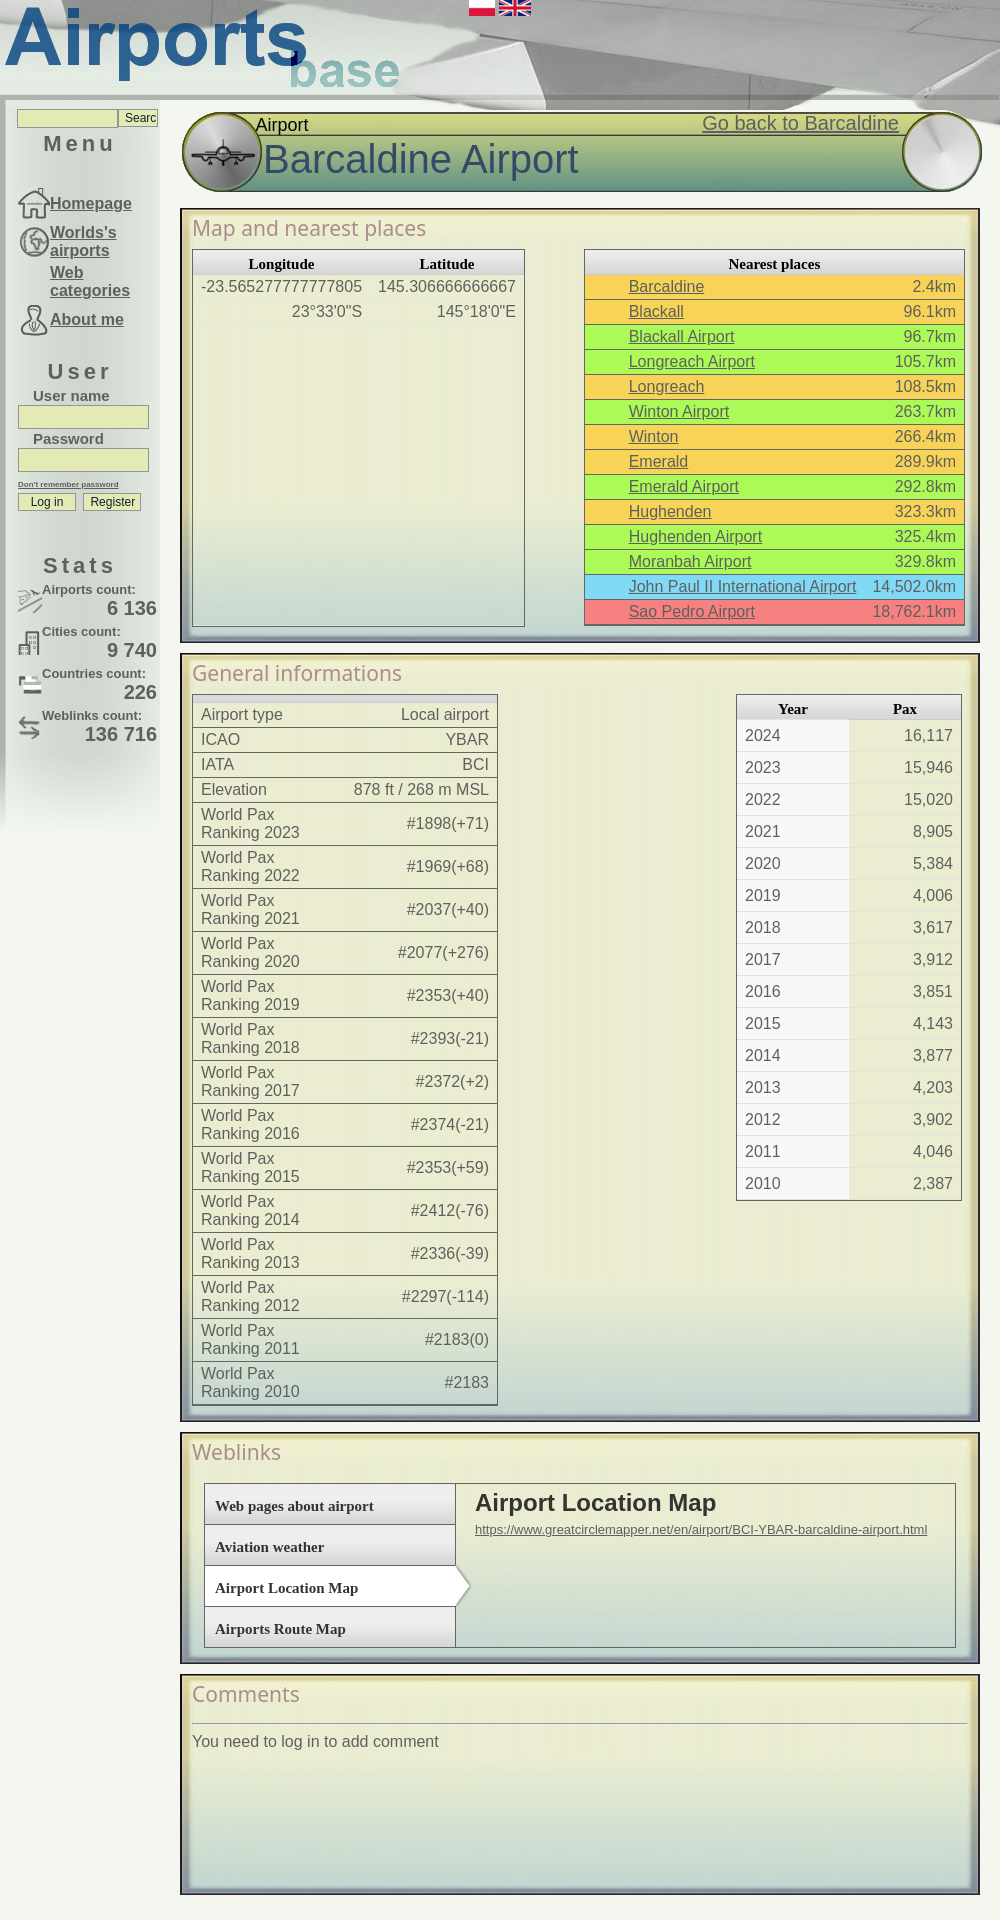  I want to click on Hughenden Airport, so click(695, 536).